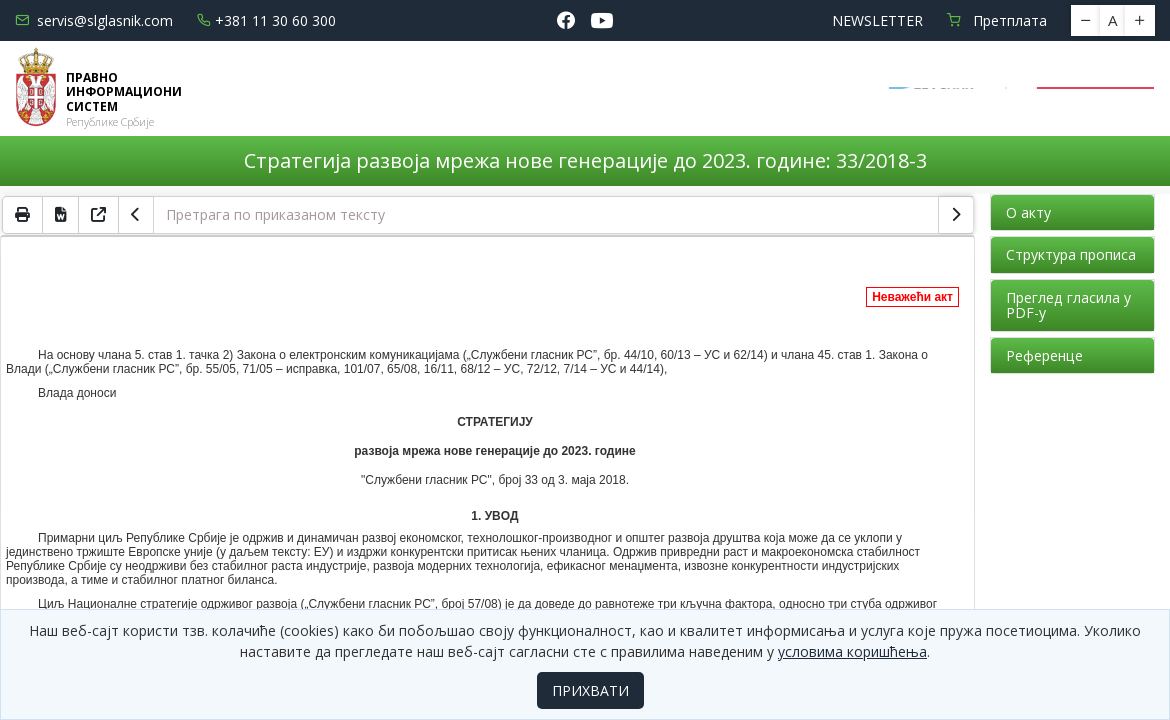 The width and height of the screenshot is (1170, 720). I want to click on Претплата, so click(997, 20).